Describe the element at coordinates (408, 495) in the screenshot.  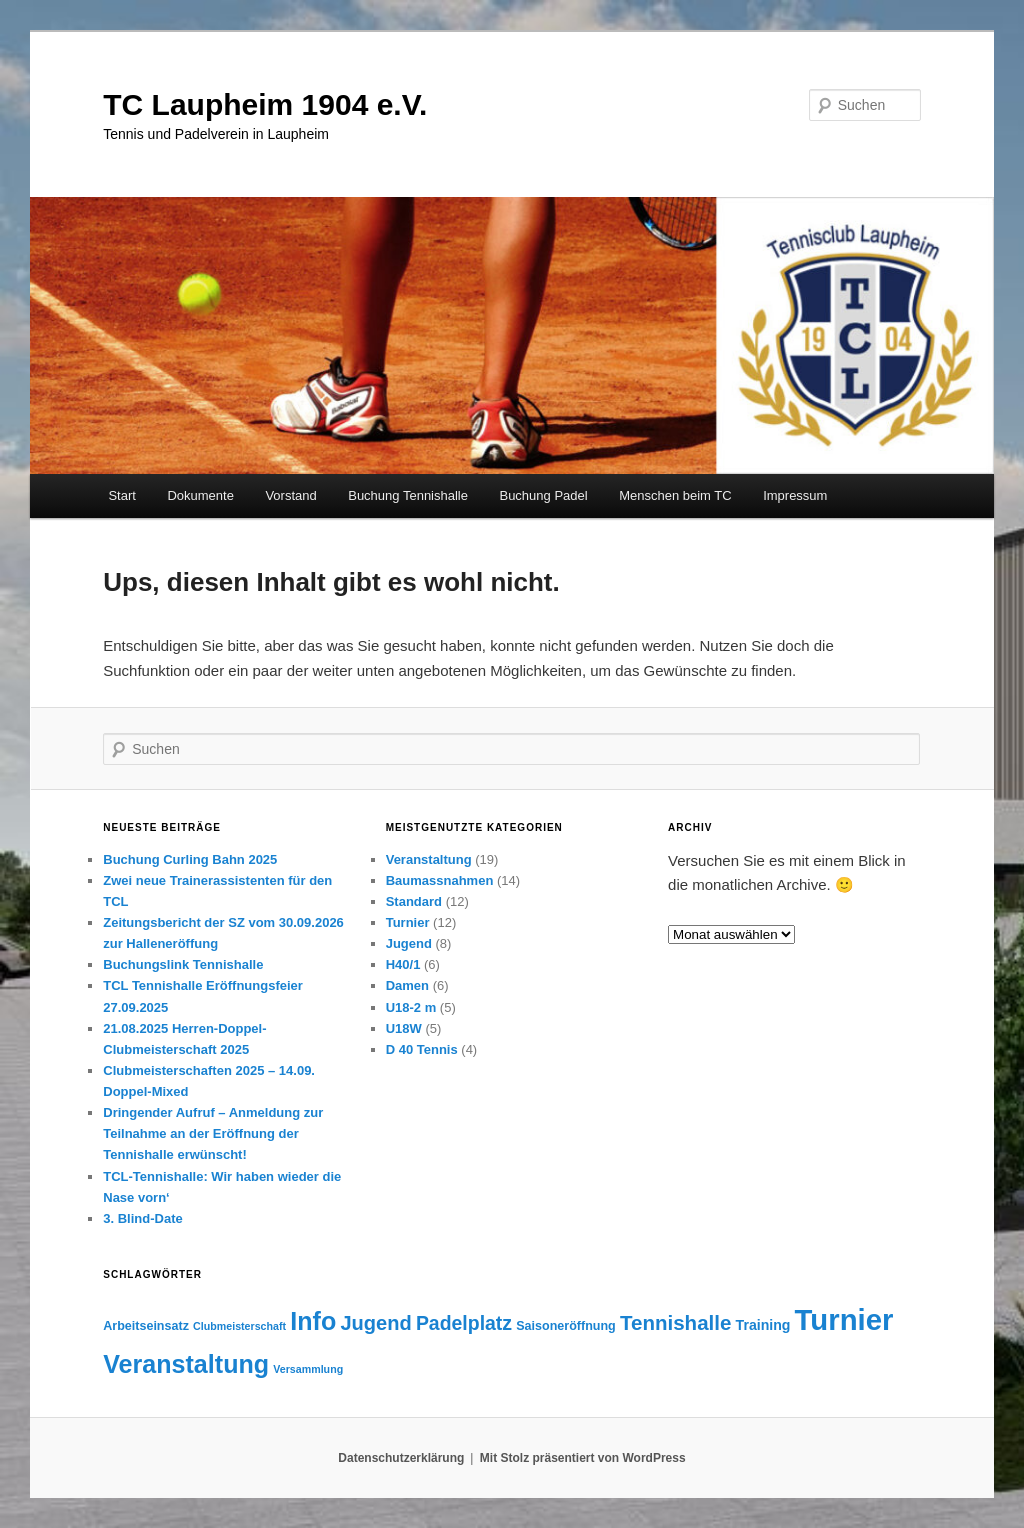
I see `Buchung Tennishalle` at that location.